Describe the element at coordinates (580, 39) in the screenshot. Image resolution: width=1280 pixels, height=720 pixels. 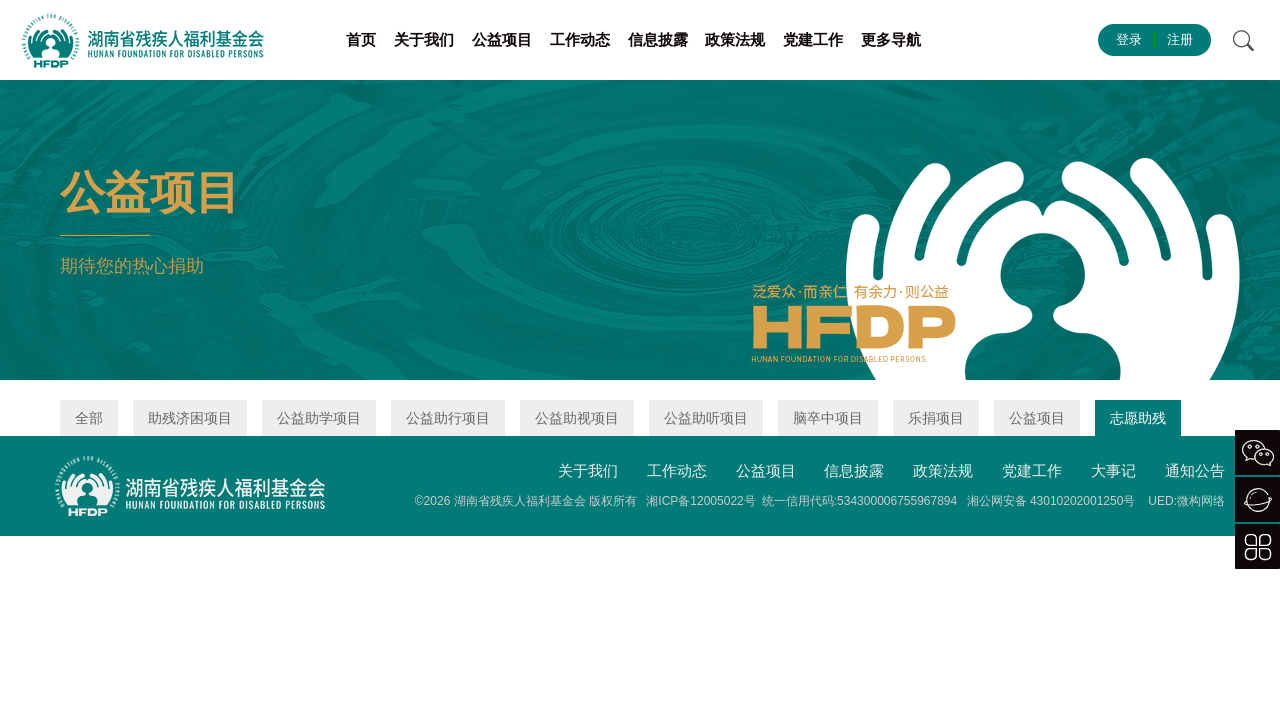
I see `工作动态` at that location.